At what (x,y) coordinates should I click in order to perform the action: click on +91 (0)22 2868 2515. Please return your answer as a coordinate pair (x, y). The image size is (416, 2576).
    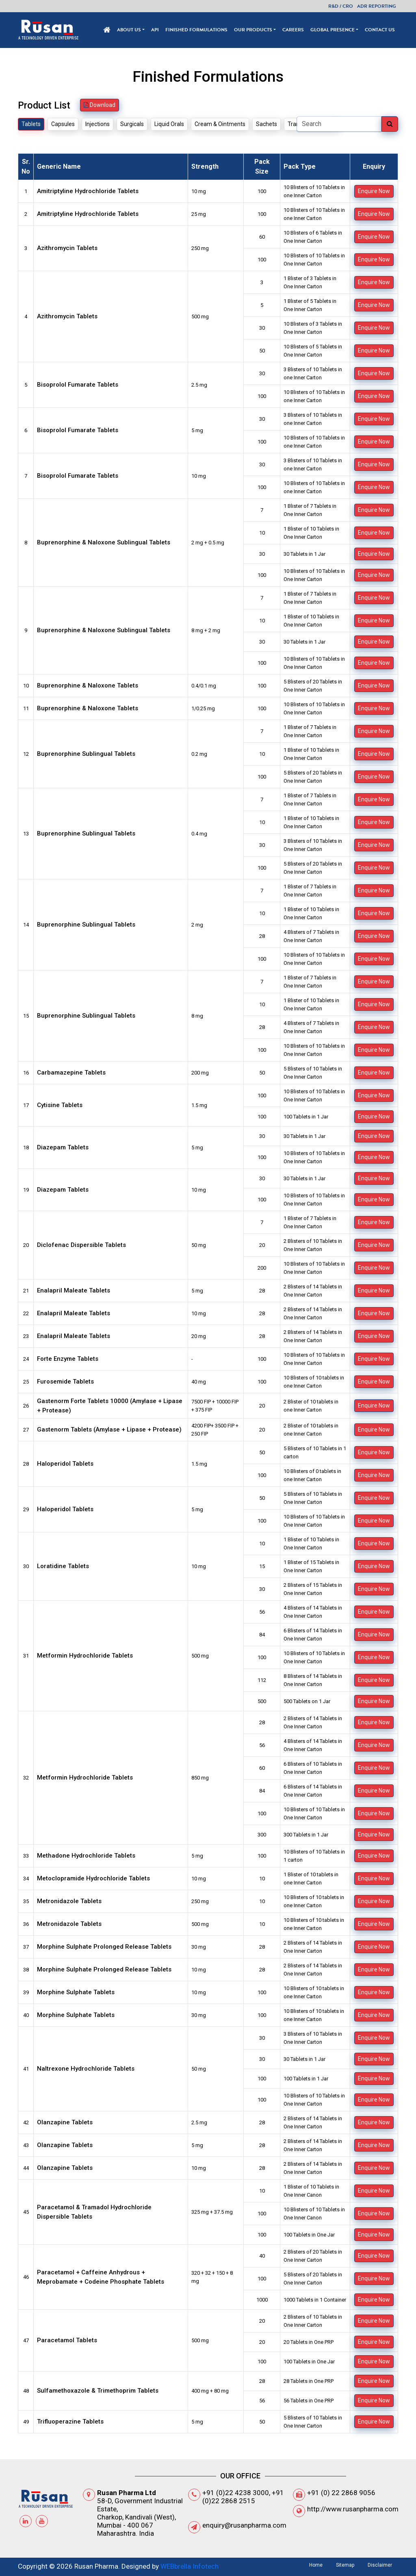
    Looking at the image, I should click on (243, 2497).